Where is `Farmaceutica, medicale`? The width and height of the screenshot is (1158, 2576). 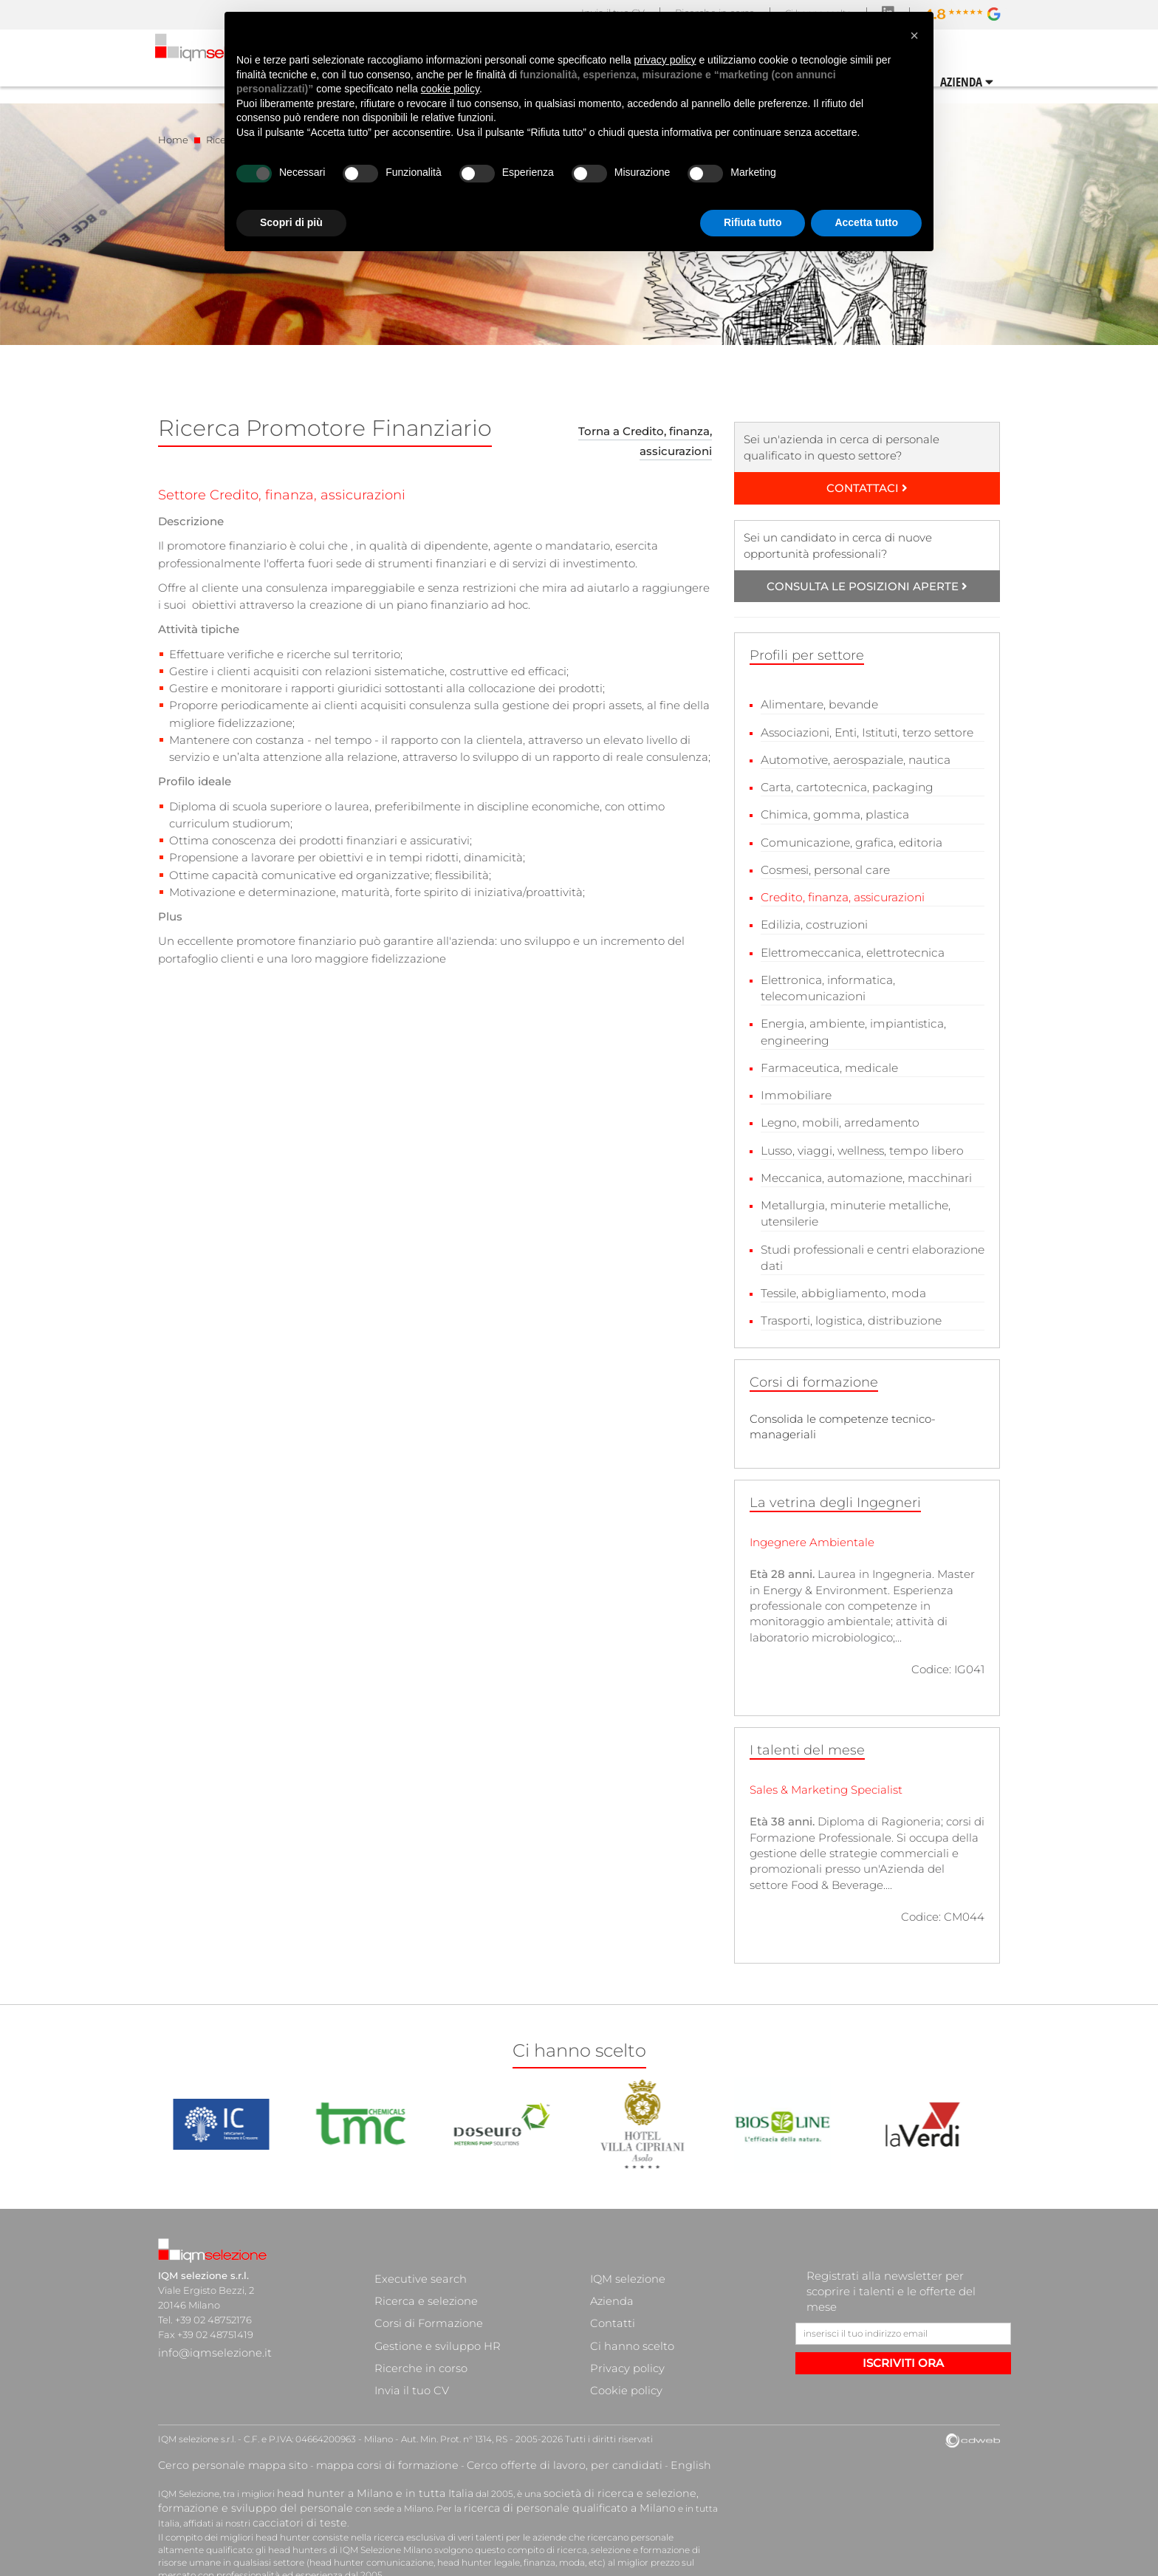 Farmaceutica, medicale is located at coordinates (827, 1059).